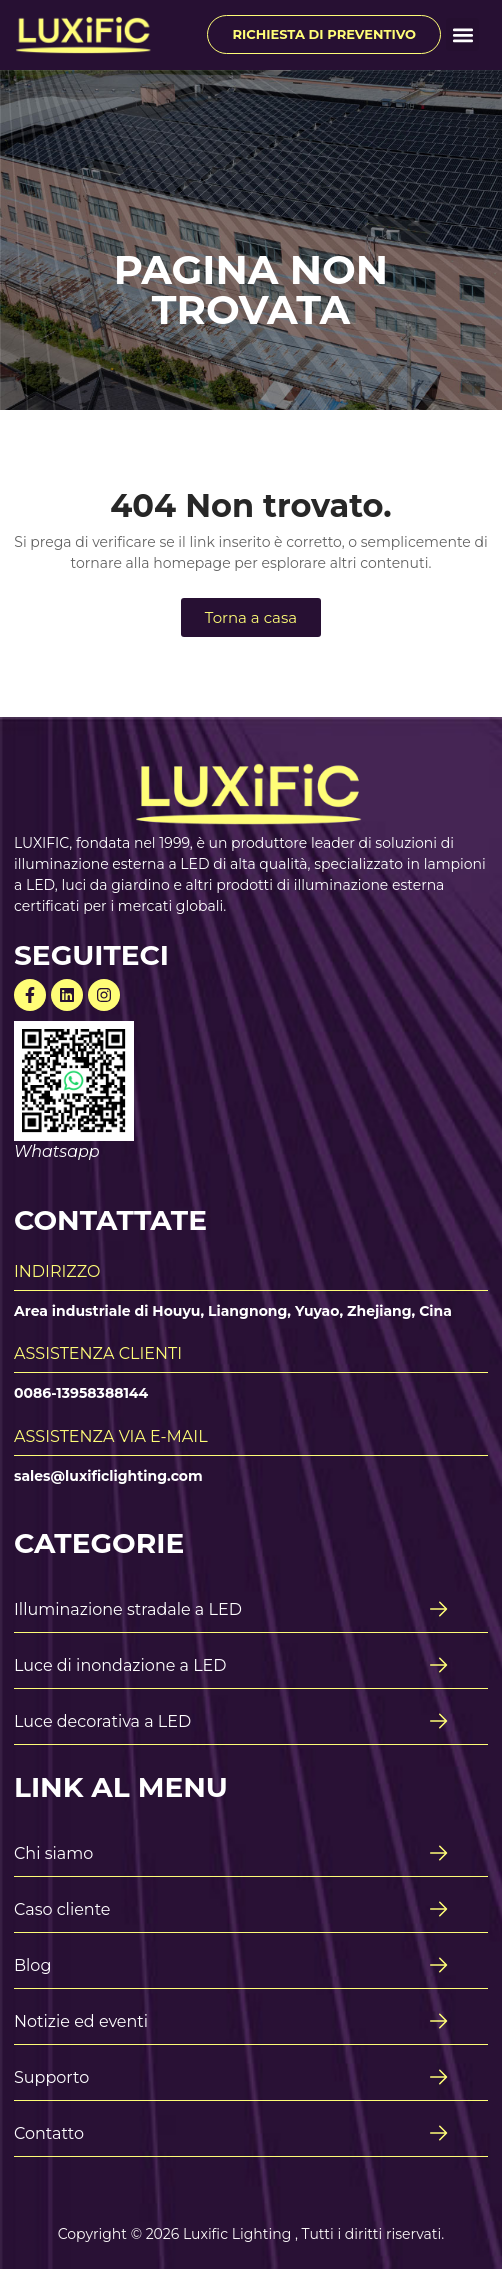  Describe the element at coordinates (102, 1721) in the screenshot. I see `Luce decorativa a LED` at that location.